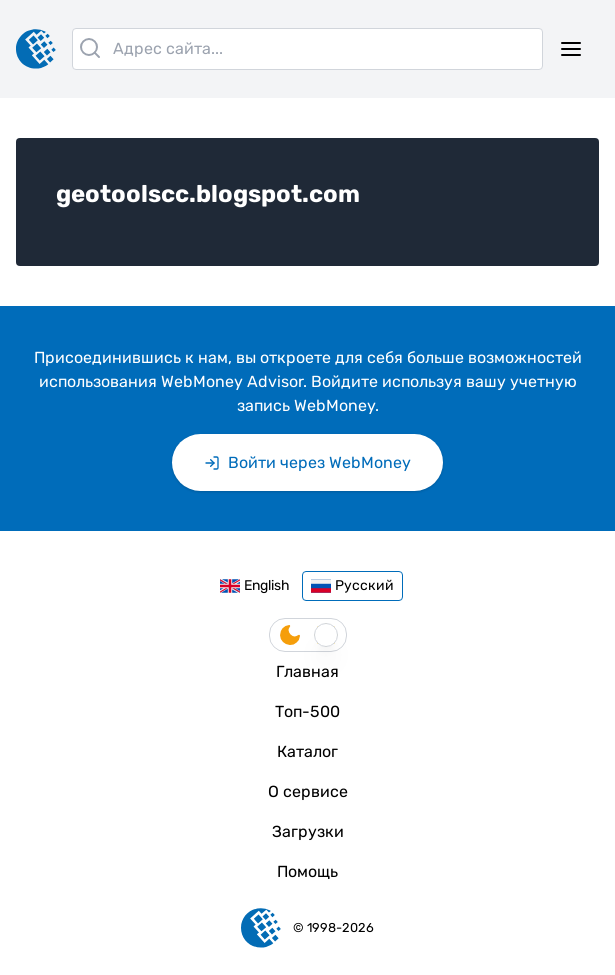 The image size is (615, 975). I want to click on Загрузки, so click(308, 831).